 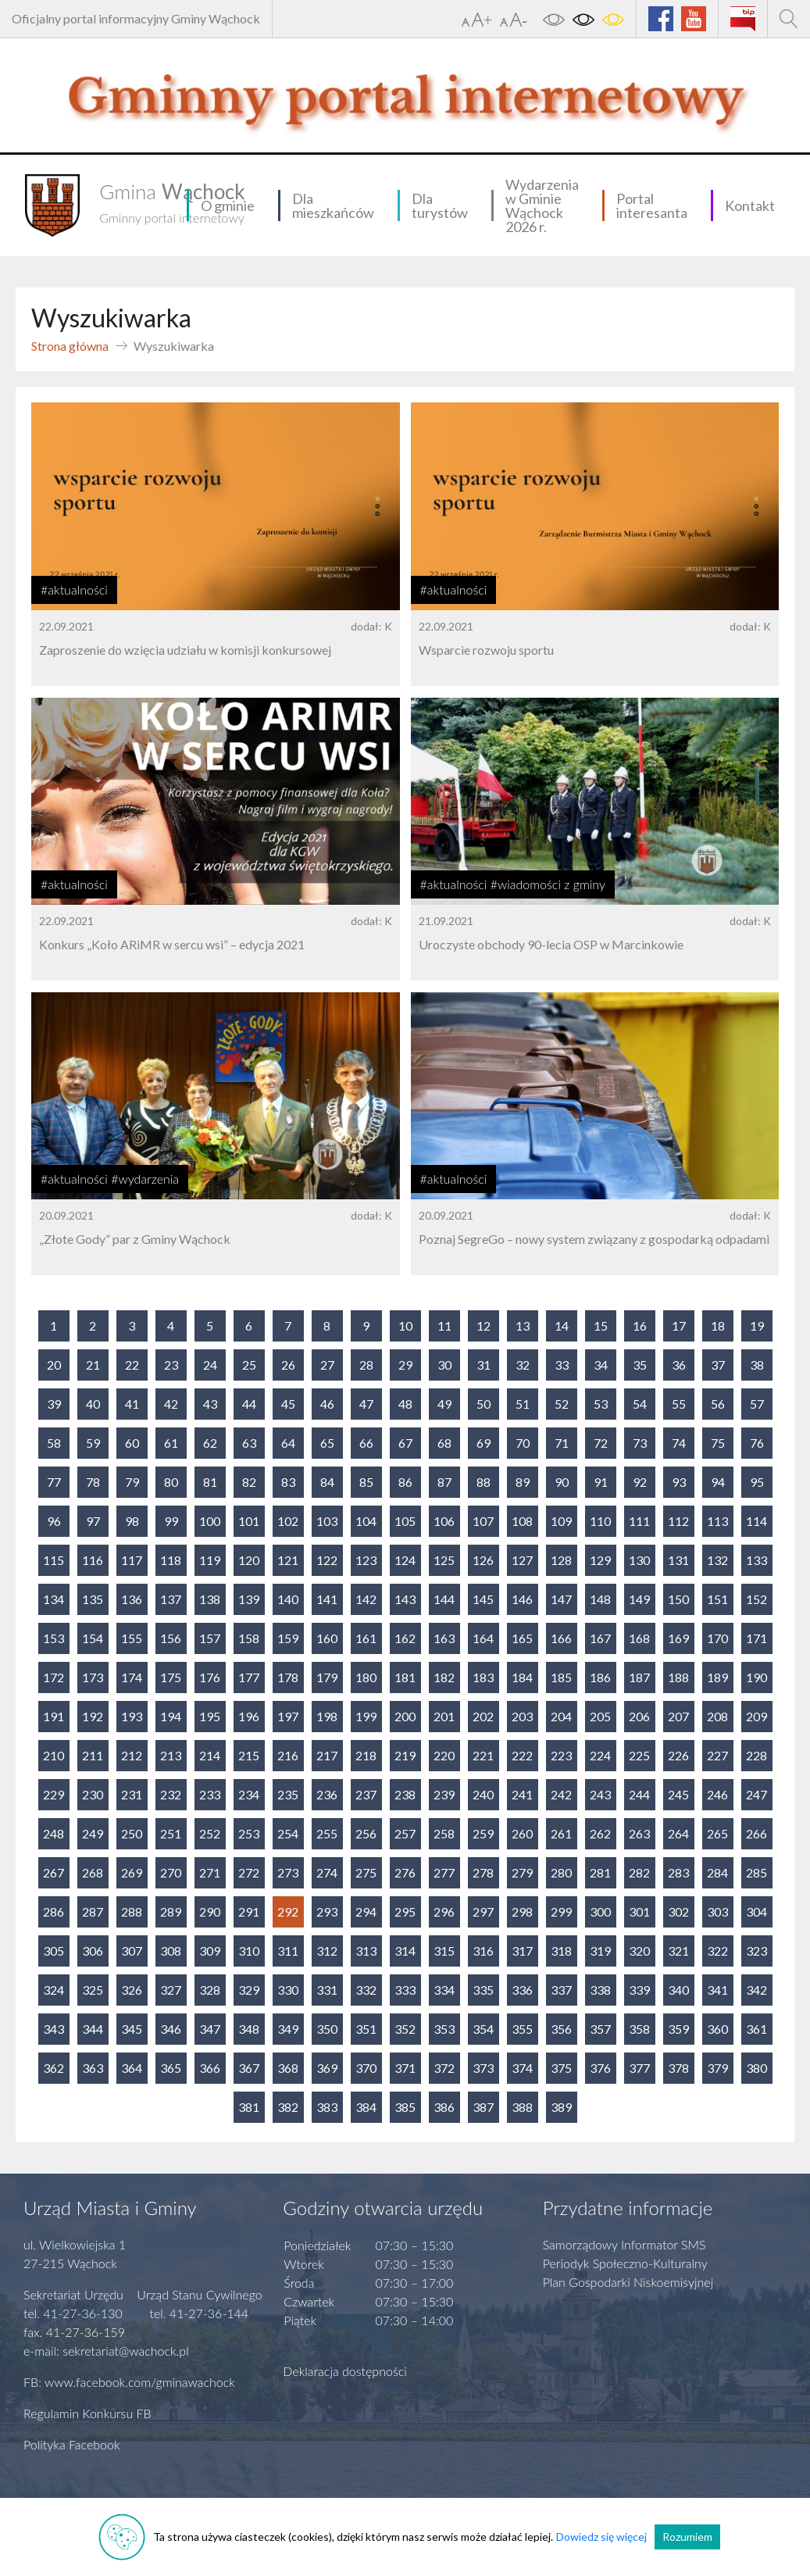 What do you see at coordinates (405, 1364) in the screenshot?
I see `29` at bounding box center [405, 1364].